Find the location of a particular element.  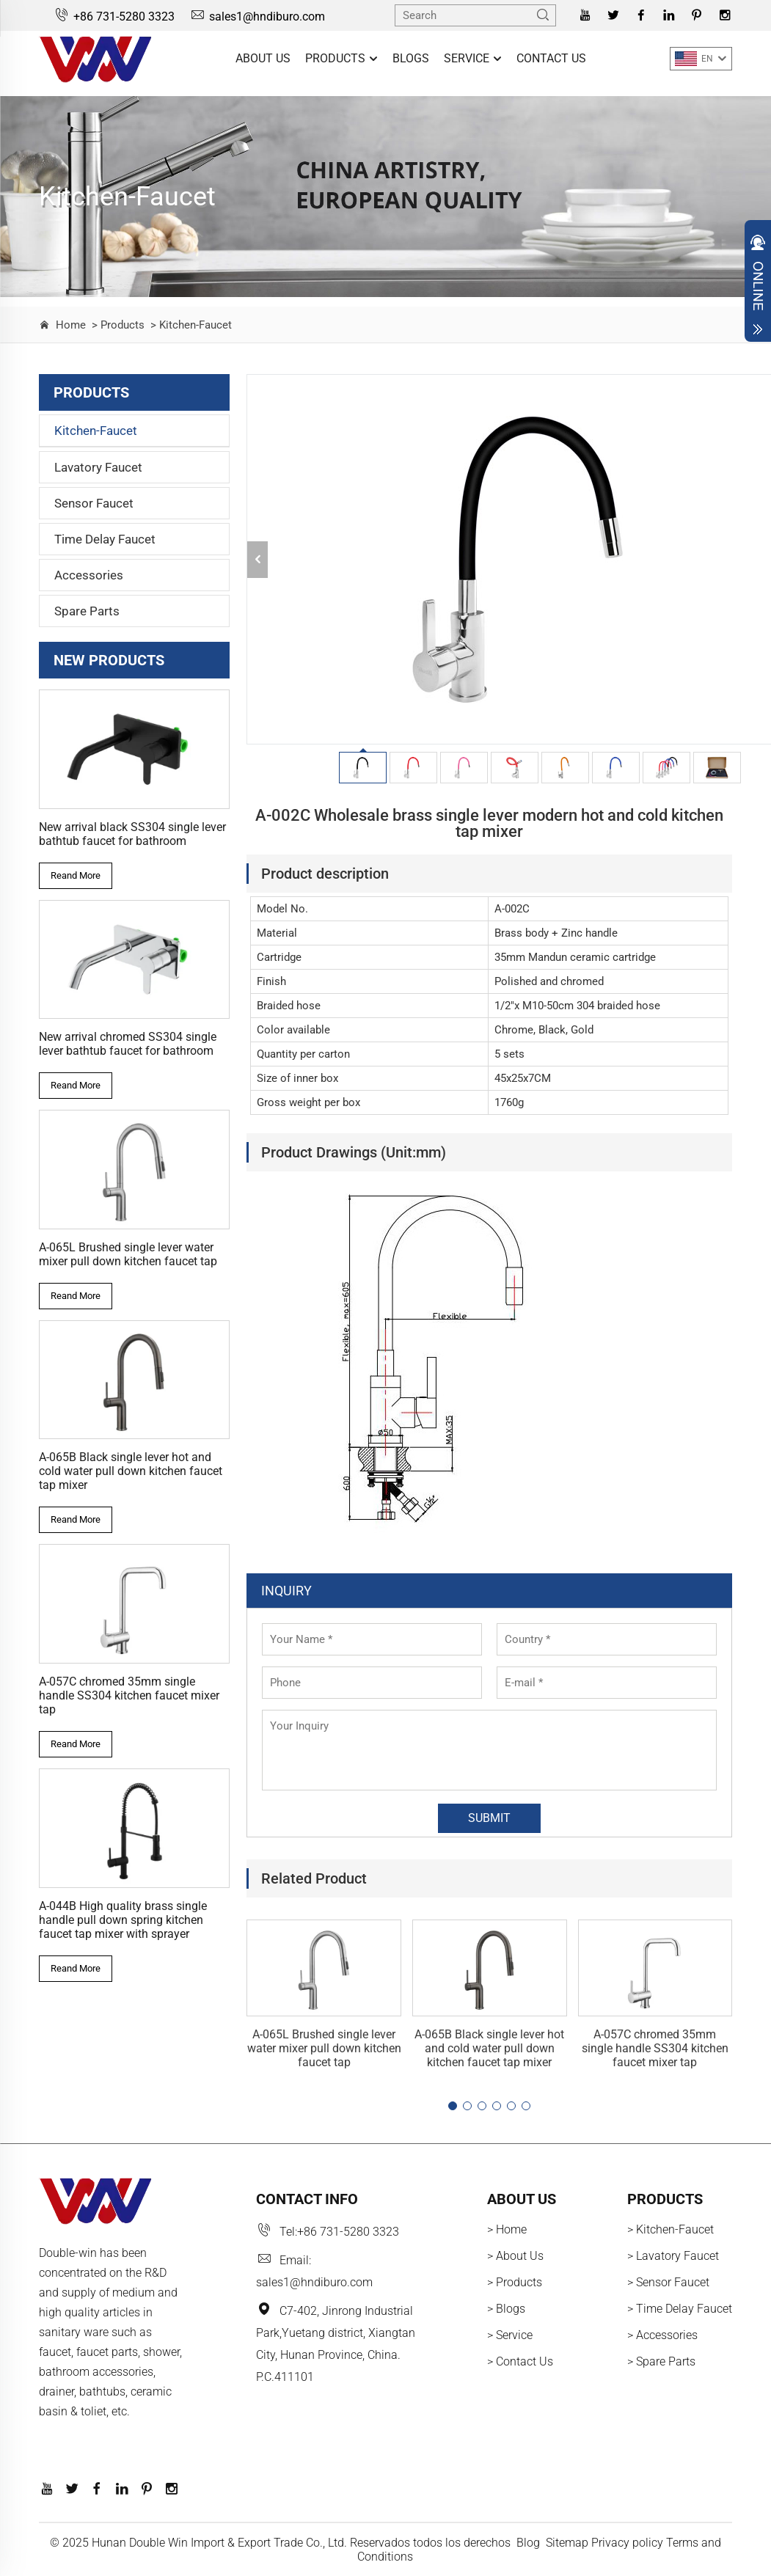

A-044B High quality brass single handle pull down spring kitchen faucet tap mixer with sprayer is located at coordinates (123, 1920).